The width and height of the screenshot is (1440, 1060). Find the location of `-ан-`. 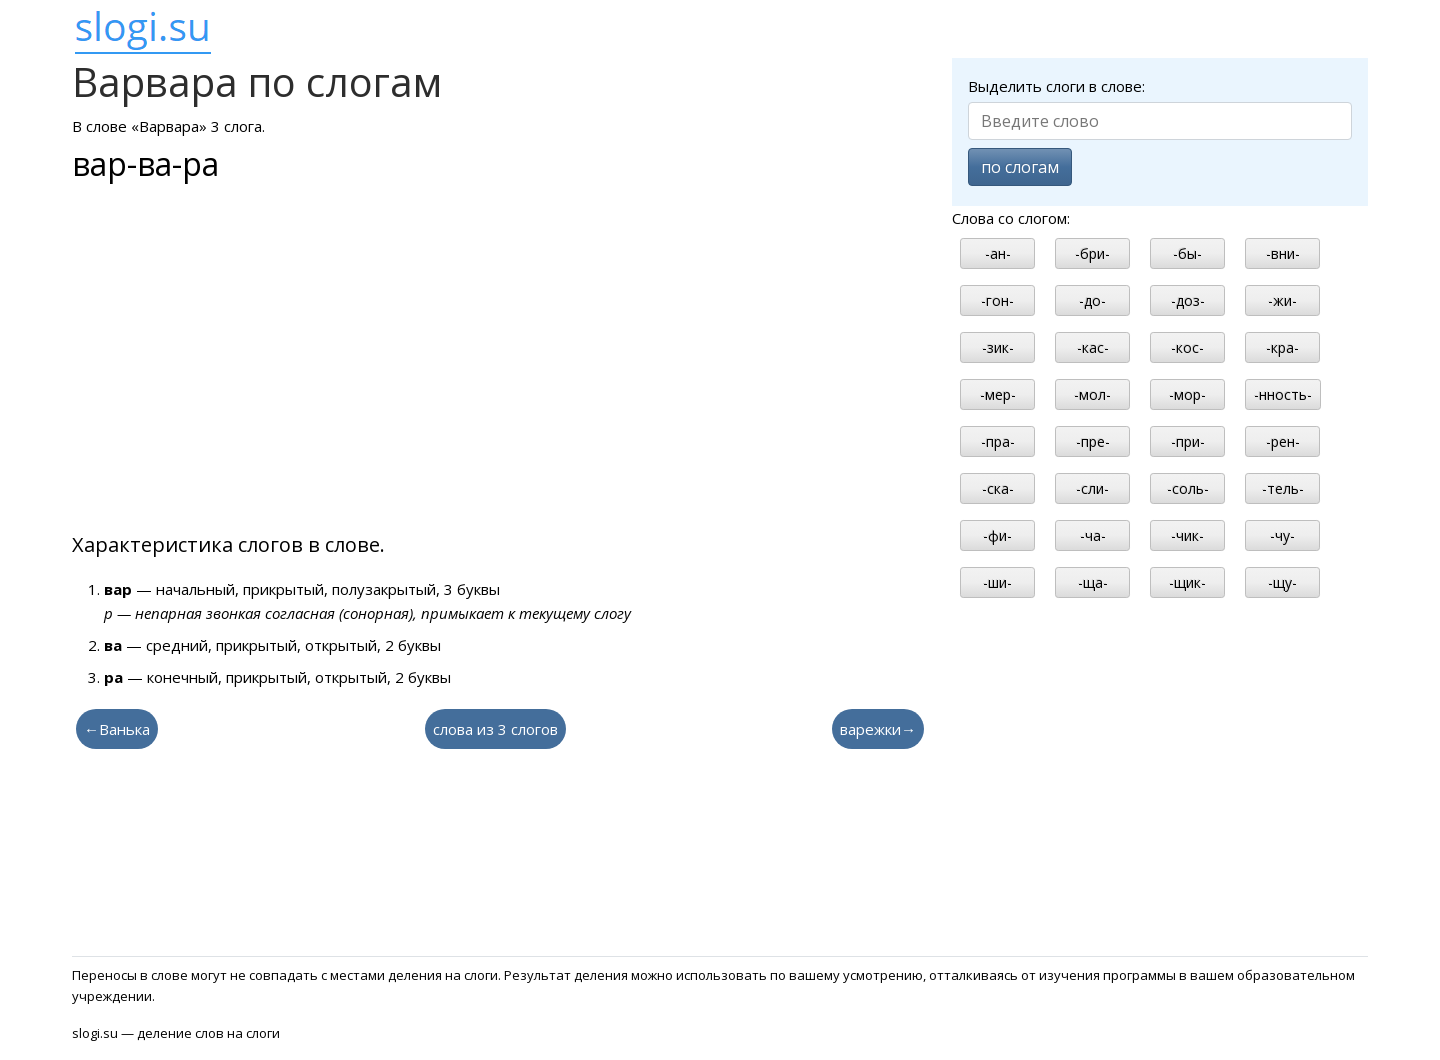

-ан- is located at coordinates (998, 253).